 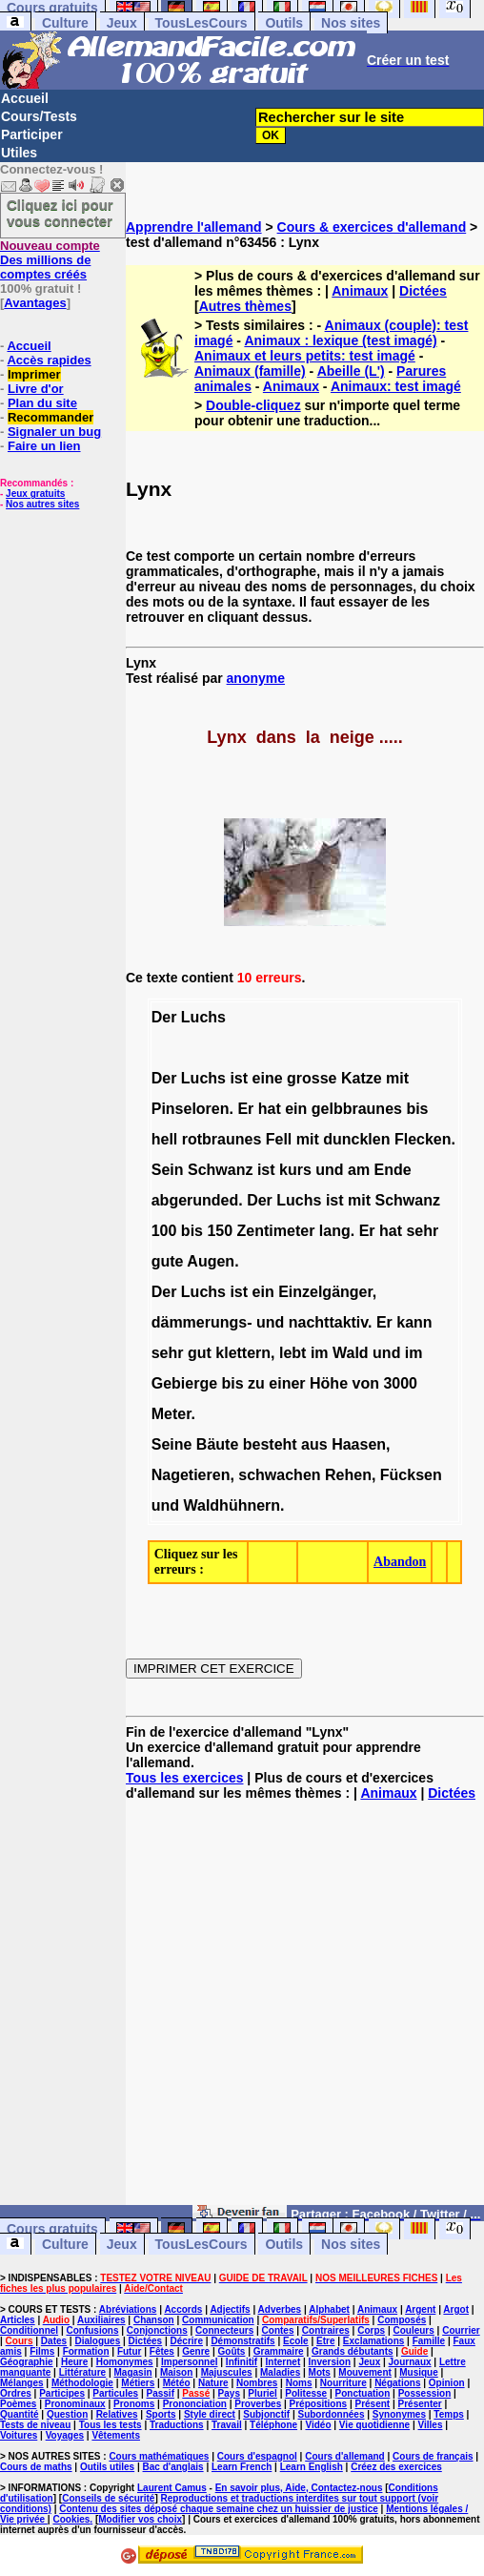 I want to click on Mots, so click(x=320, y=2372).